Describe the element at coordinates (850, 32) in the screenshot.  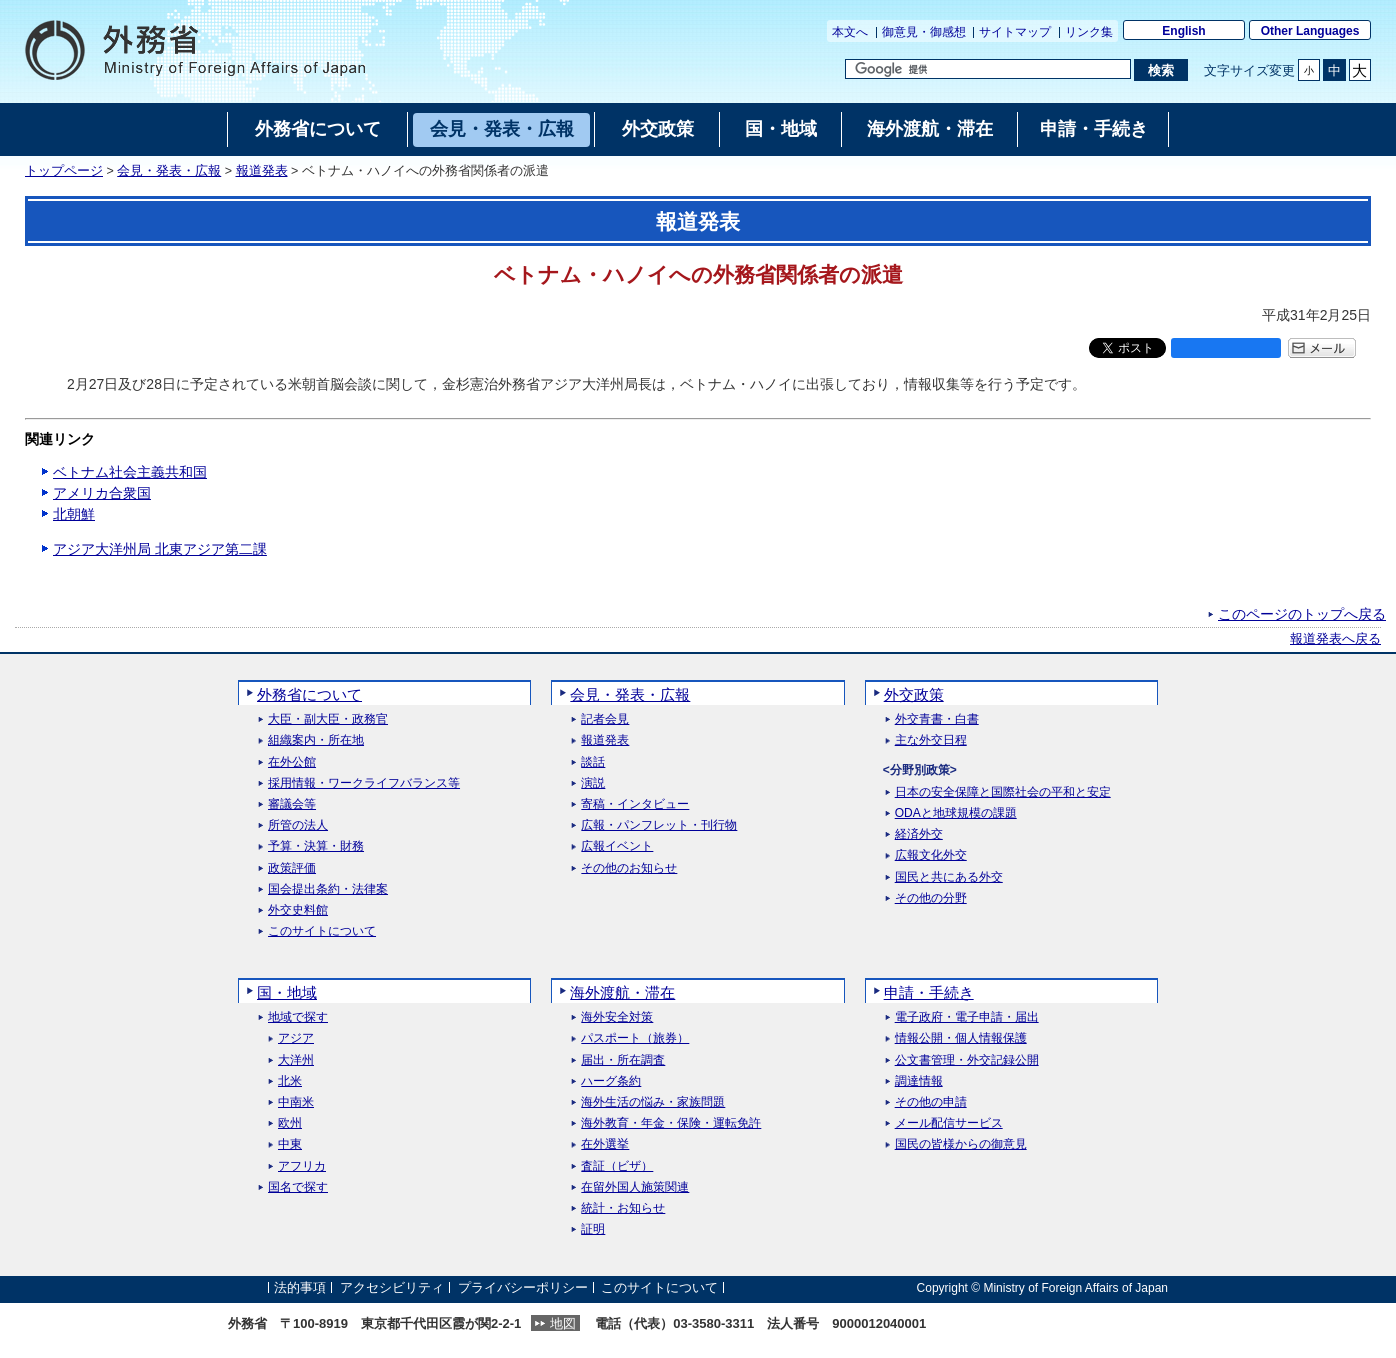
I see `本文へ` at that location.